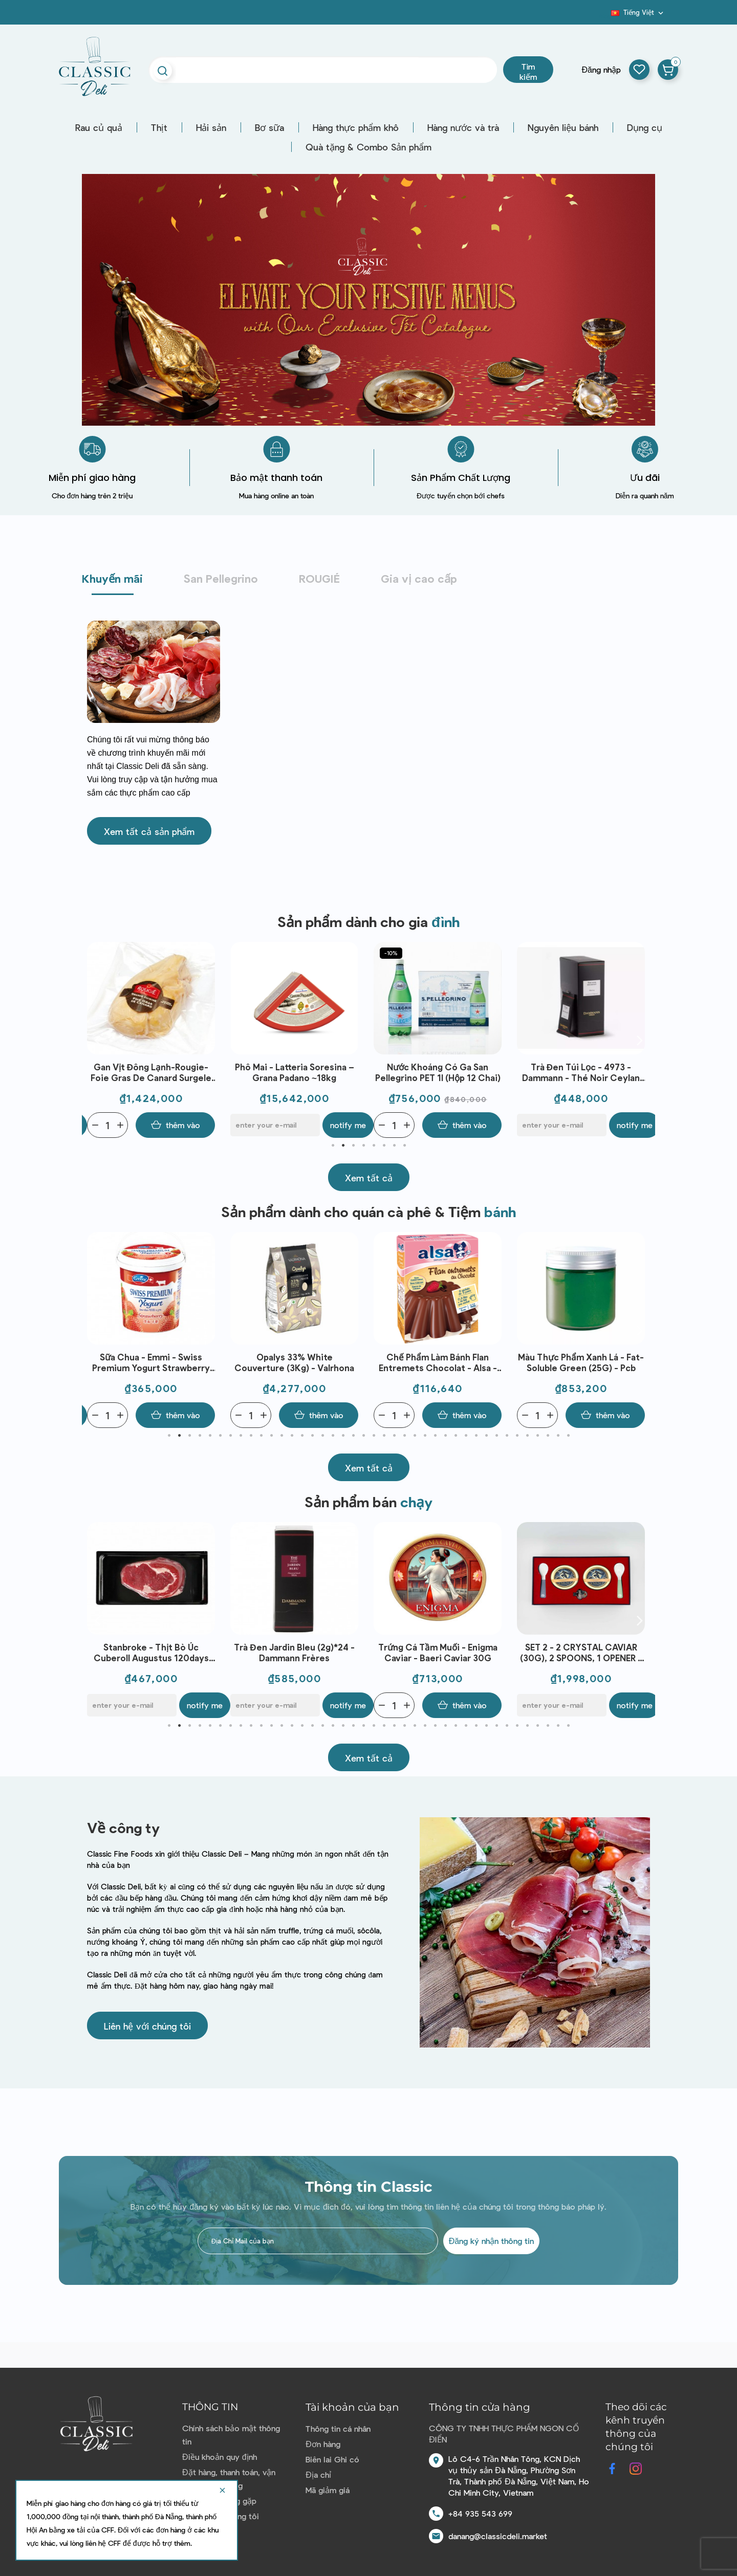 The width and height of the screenshot is (737, 2576). What do you see at coordinates (149, 831) in the screenshot?
I see `[button]` at bounding box center [149, 831].